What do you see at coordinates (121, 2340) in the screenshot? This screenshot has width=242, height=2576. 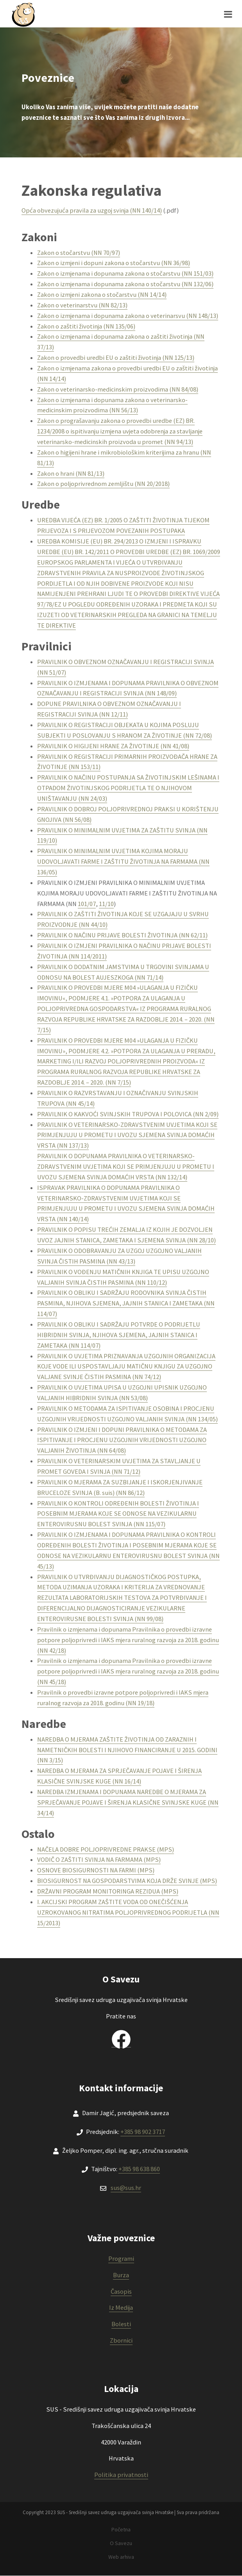 I see `Zbornici` at bounding box center [121, 2340].